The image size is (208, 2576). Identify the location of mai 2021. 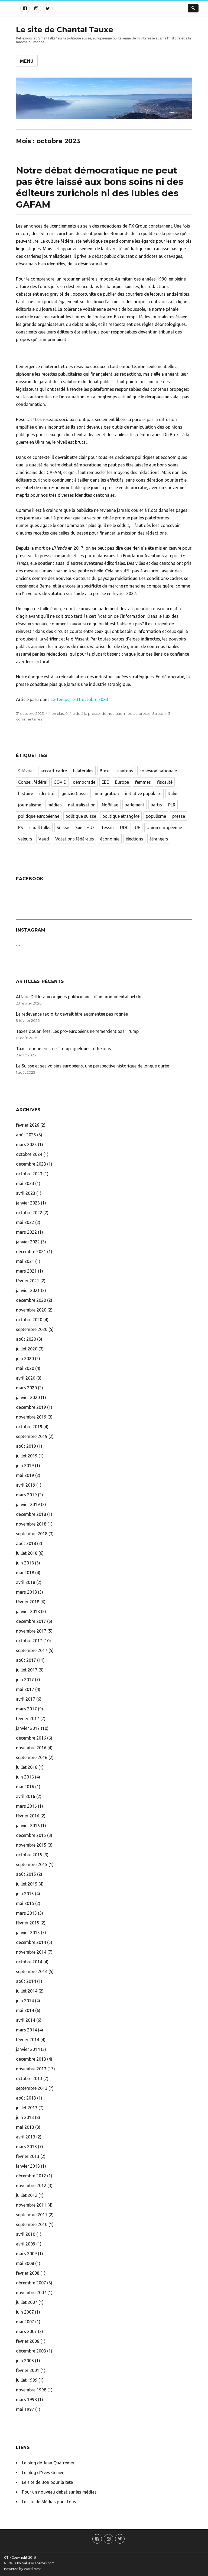
(25, 1261).